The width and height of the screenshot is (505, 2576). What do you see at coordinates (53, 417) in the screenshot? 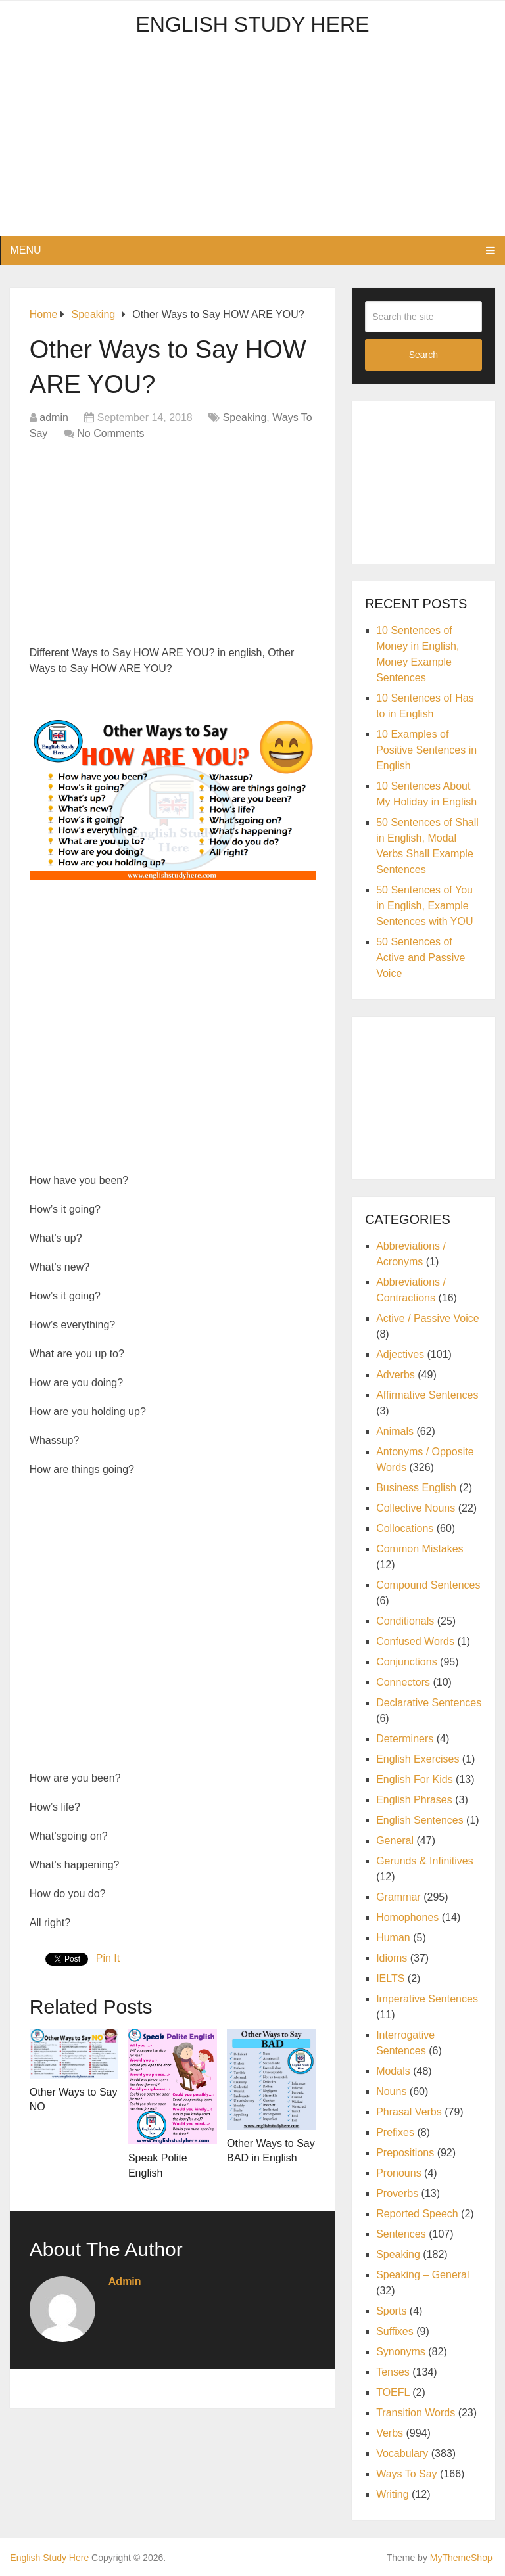
I see `admin` at bounding box center [53, 417].